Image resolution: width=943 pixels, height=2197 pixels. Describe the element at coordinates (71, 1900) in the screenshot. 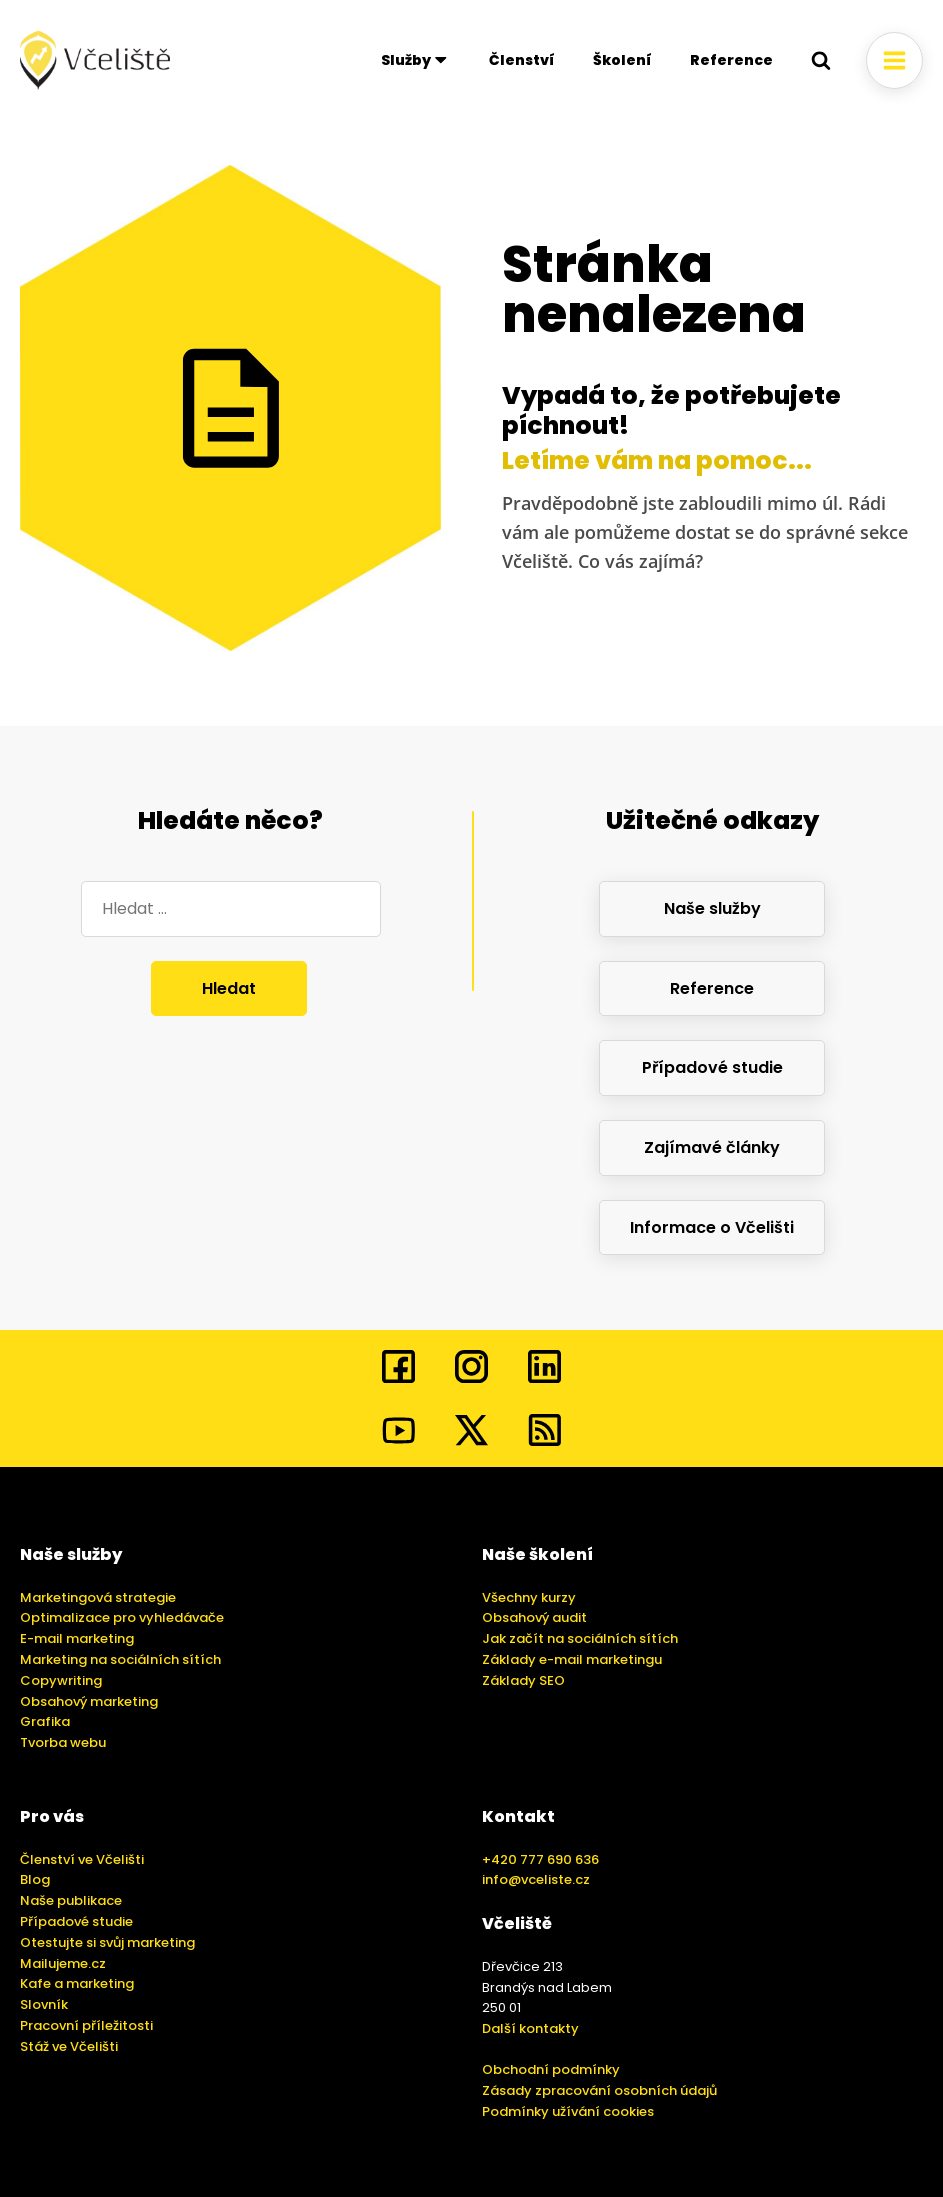

I see `Naše publikace` at that location.